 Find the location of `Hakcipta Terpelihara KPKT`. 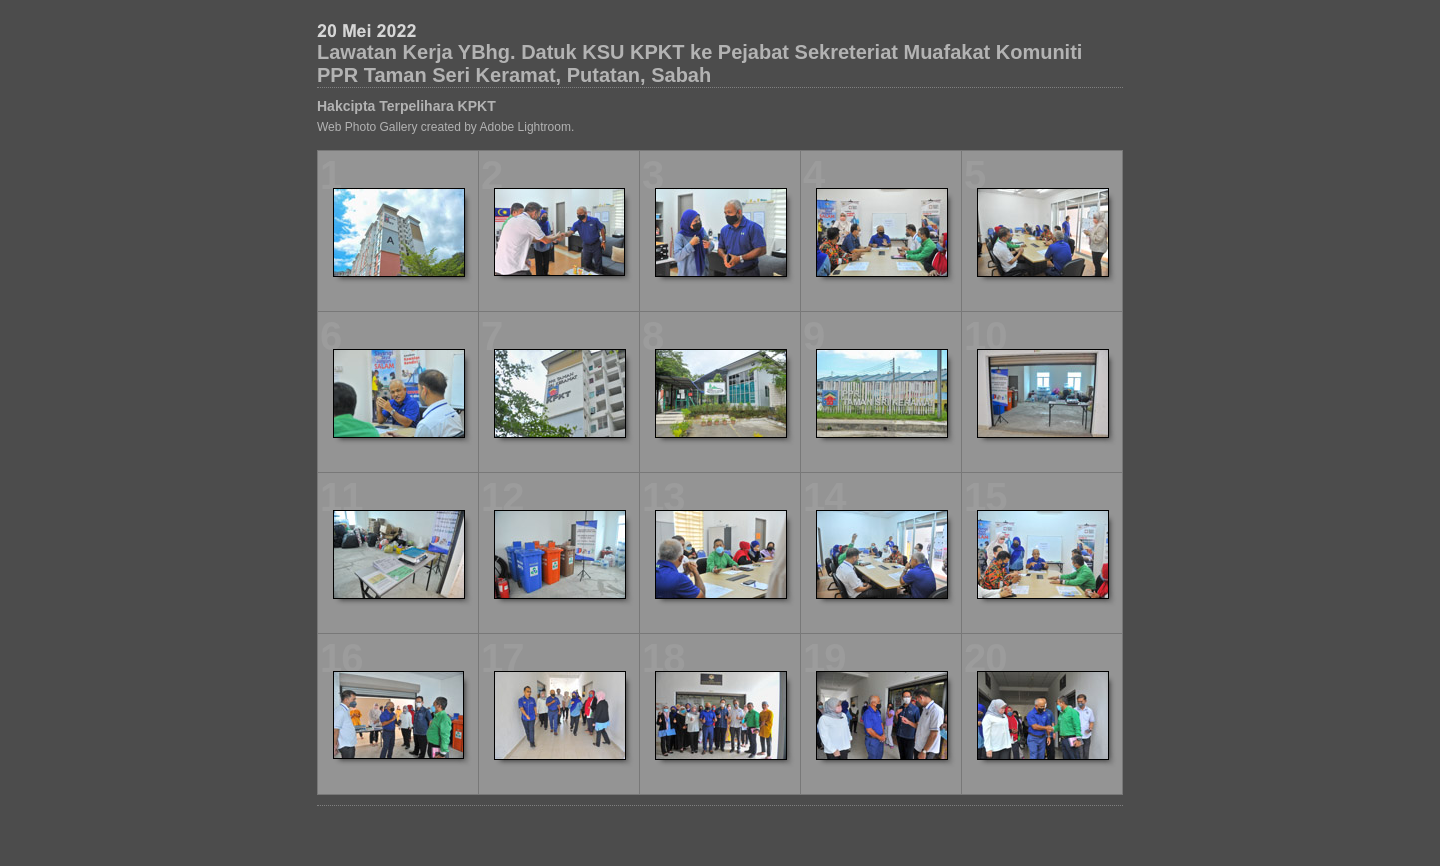

Hakcipta Terpelihara KPKT is located at coordinates (406, 106).